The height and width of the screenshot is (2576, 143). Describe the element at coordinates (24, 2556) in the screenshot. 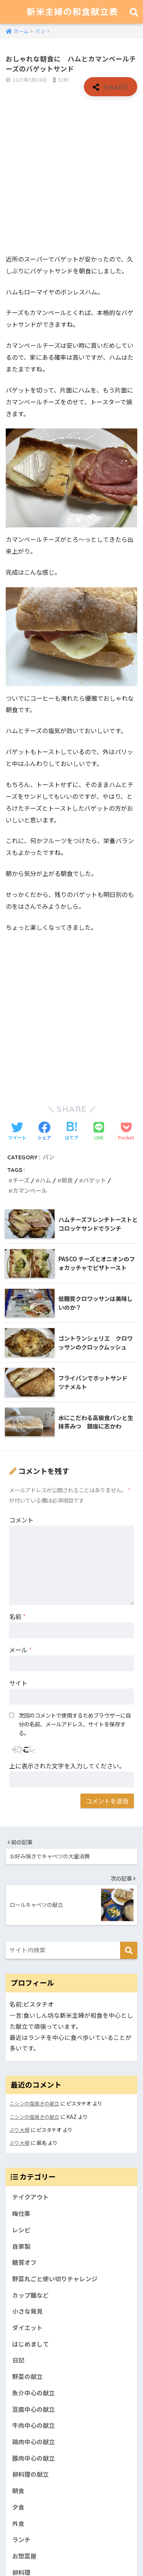

I see `お惣菜屋` at that location.